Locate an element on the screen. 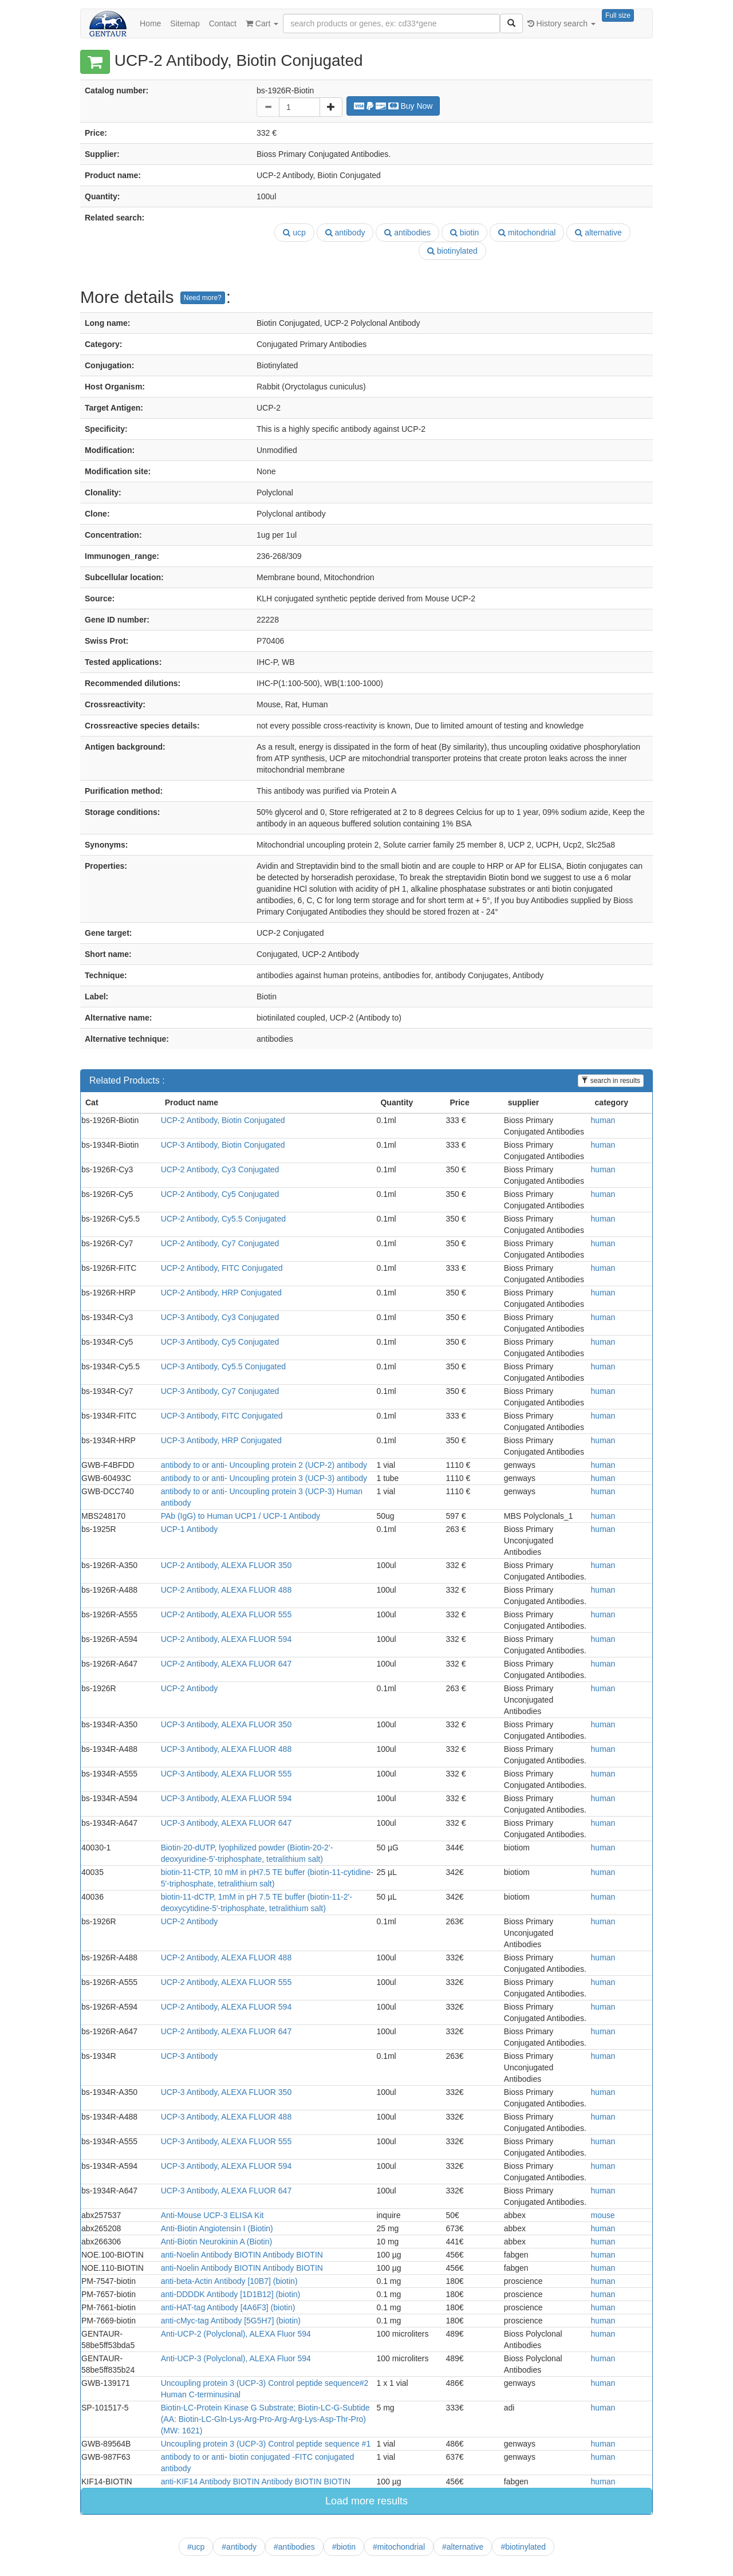 Image resolution: width=733 pixels, height=2576 pixels. #antibodies is located at coordinates (294, 2546).